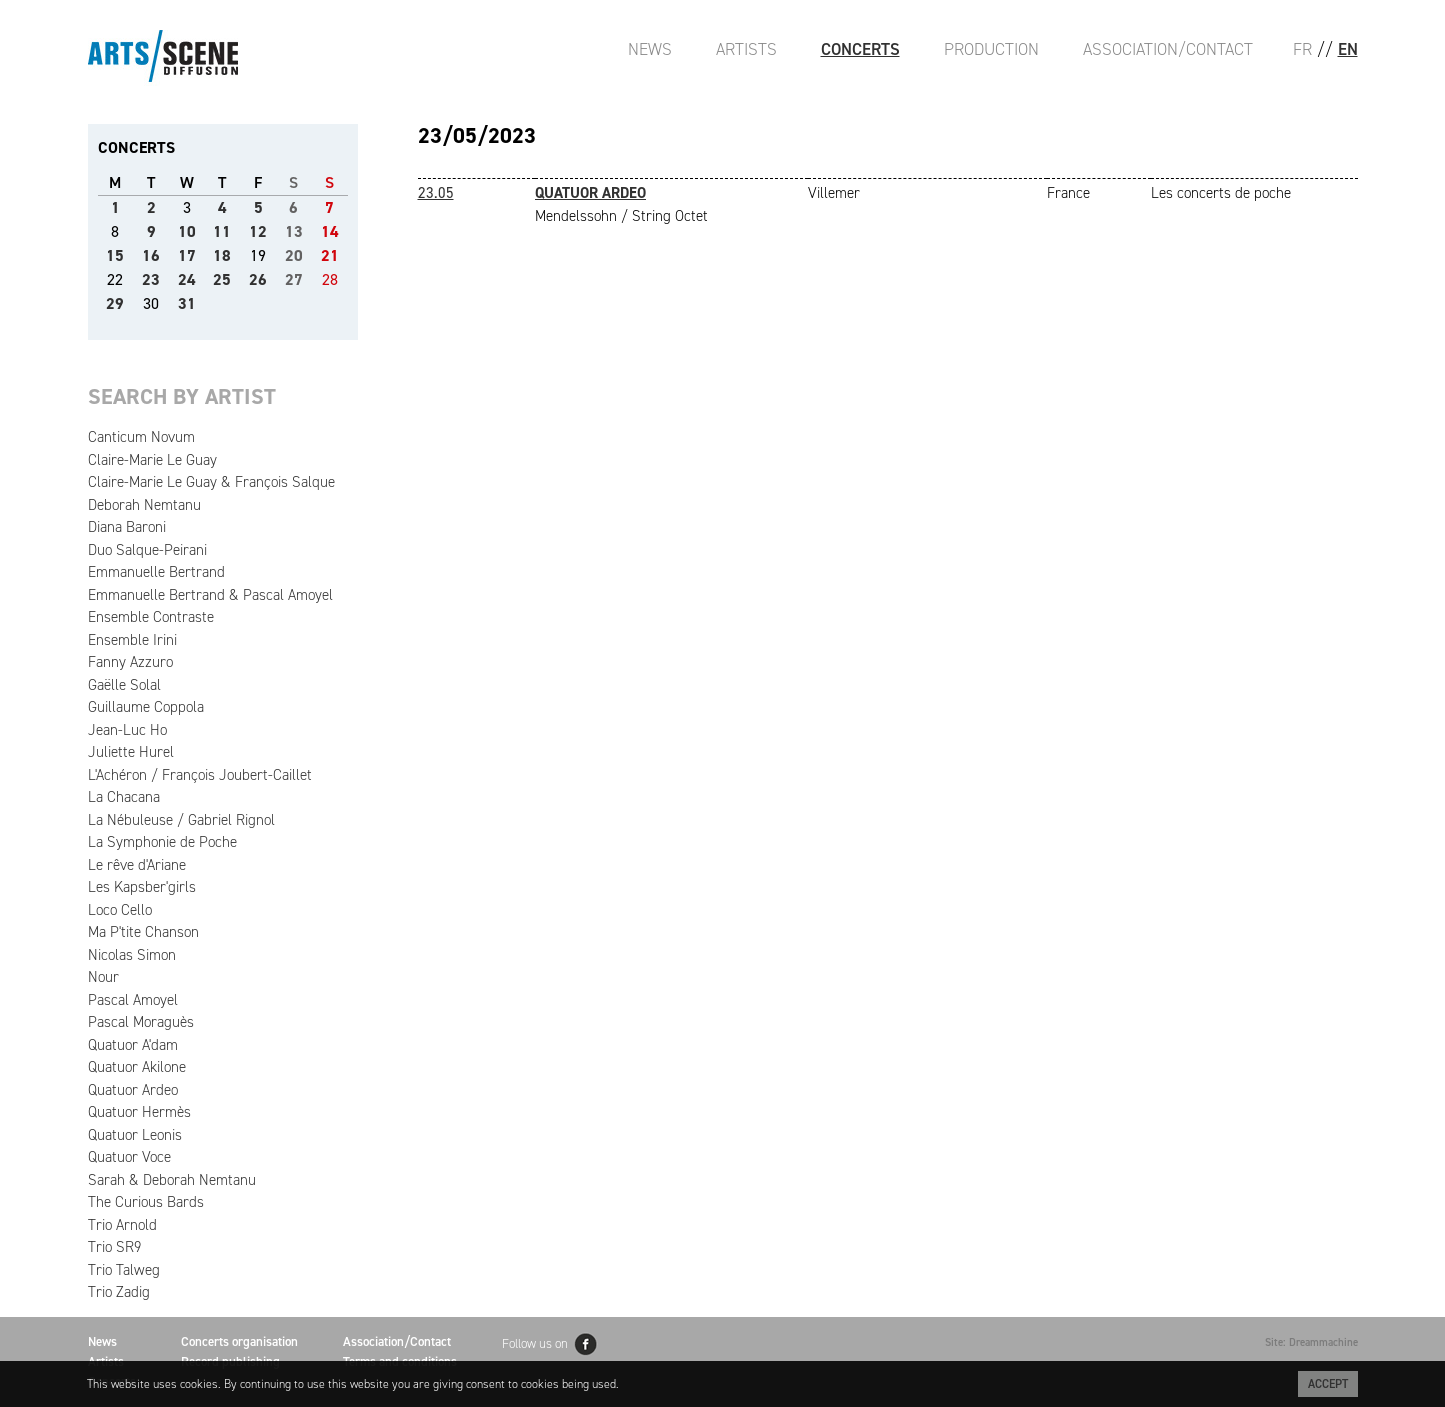 This screenshot has height=1407, width=1445. I want to click on Concerts, so click(860, 49).